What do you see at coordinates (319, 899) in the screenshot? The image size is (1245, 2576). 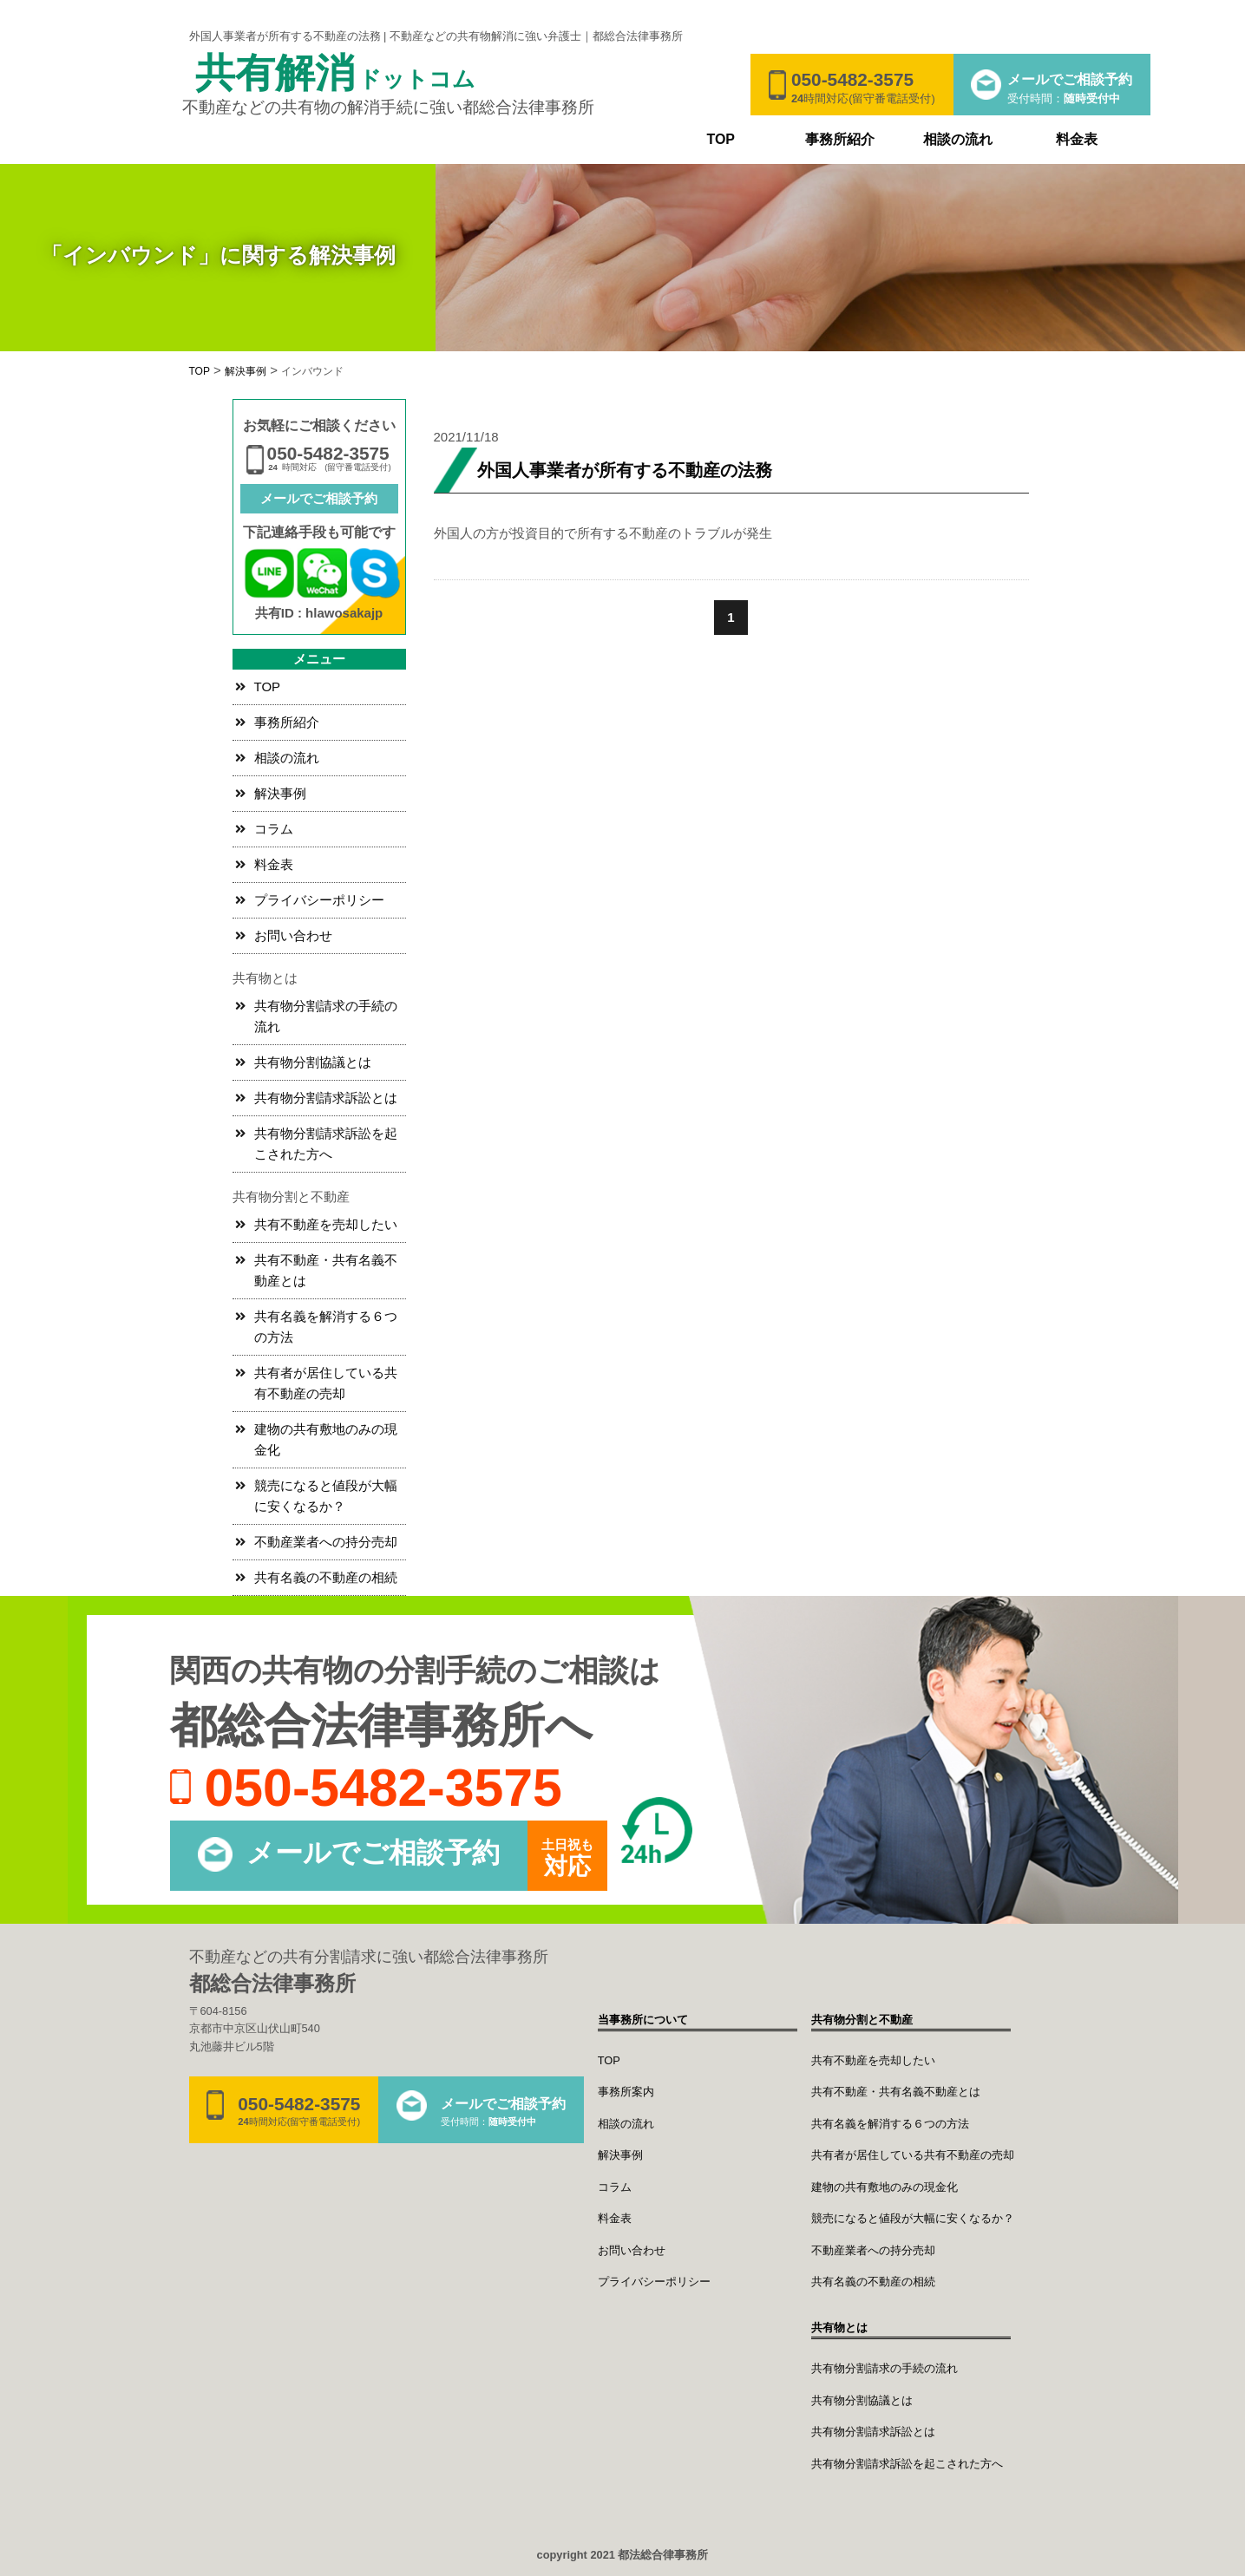 I see `プライバシーポリシー` at bounding box center [319, 899].